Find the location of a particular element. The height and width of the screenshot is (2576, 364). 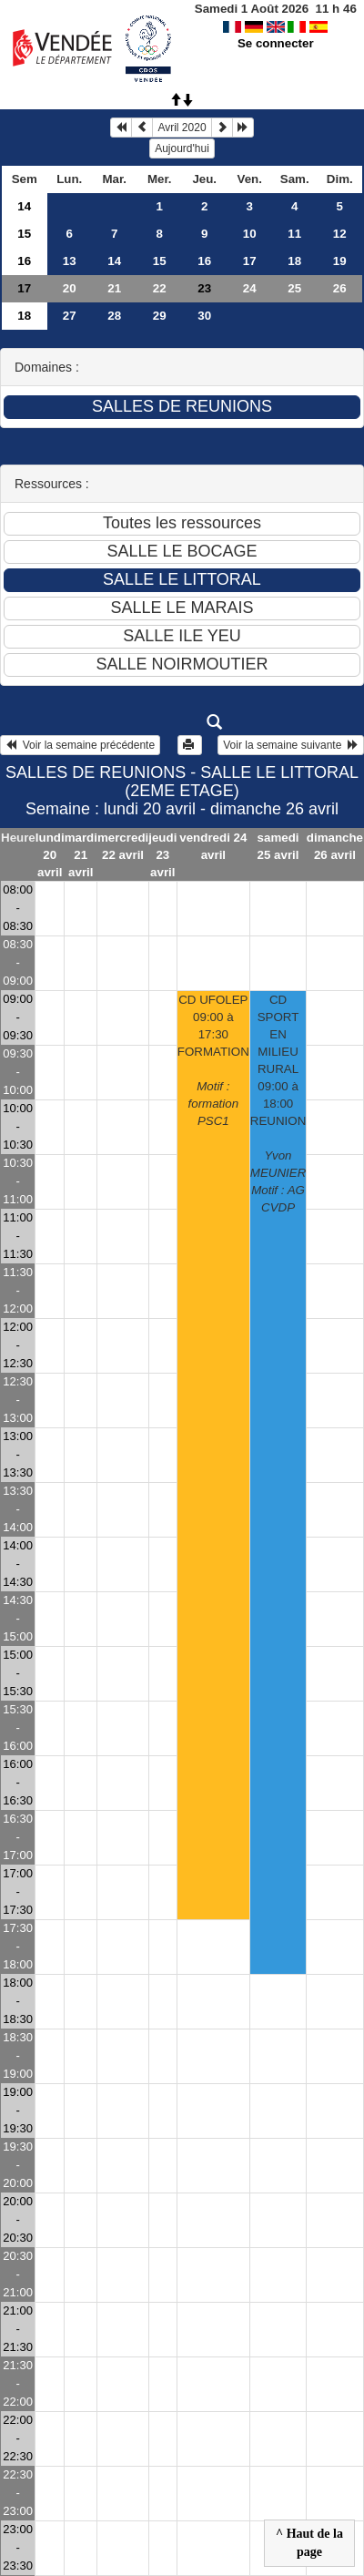

22 is located at coordinates (160, 288).